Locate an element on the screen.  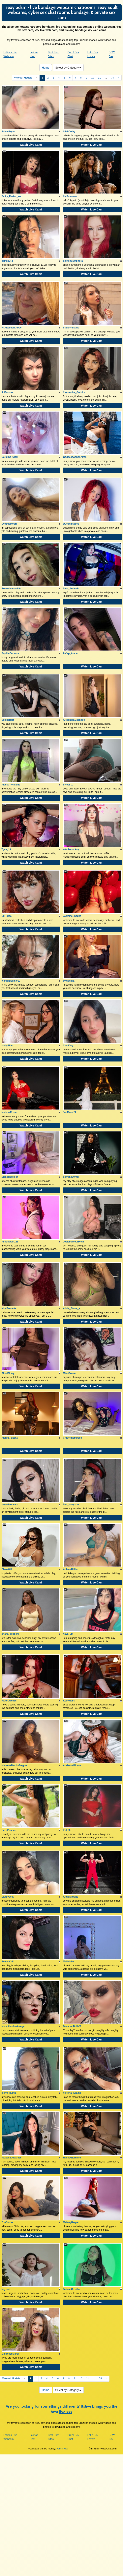
10 is located at coordinates (92, 77).